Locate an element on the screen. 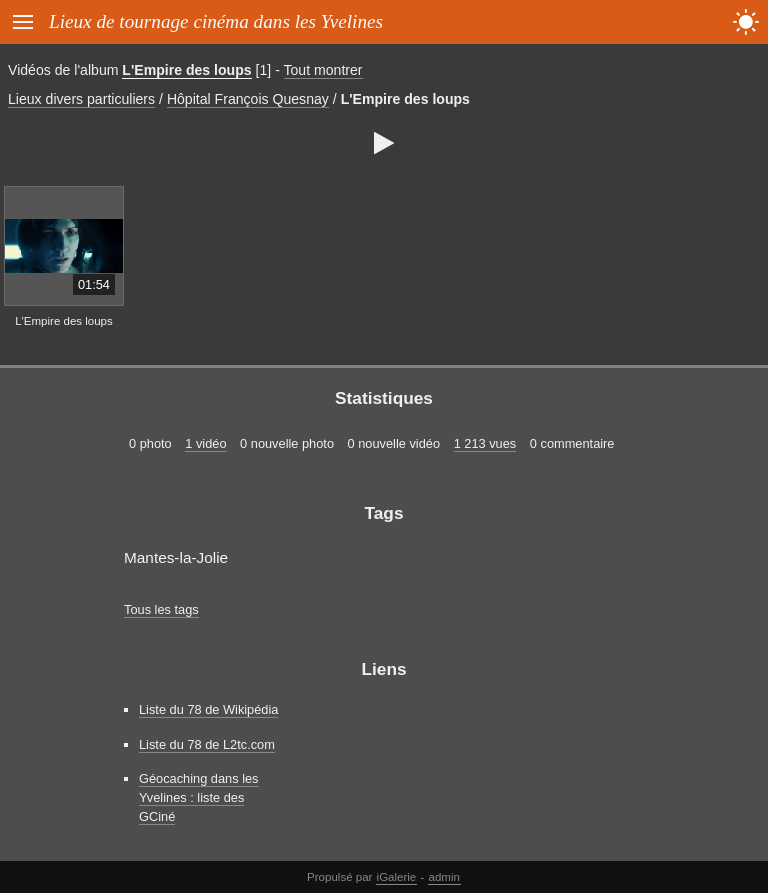 The image size is (768, 893). Géocaching dans les Yvelines : liste des GCiné is located at coordinates (199, 797).